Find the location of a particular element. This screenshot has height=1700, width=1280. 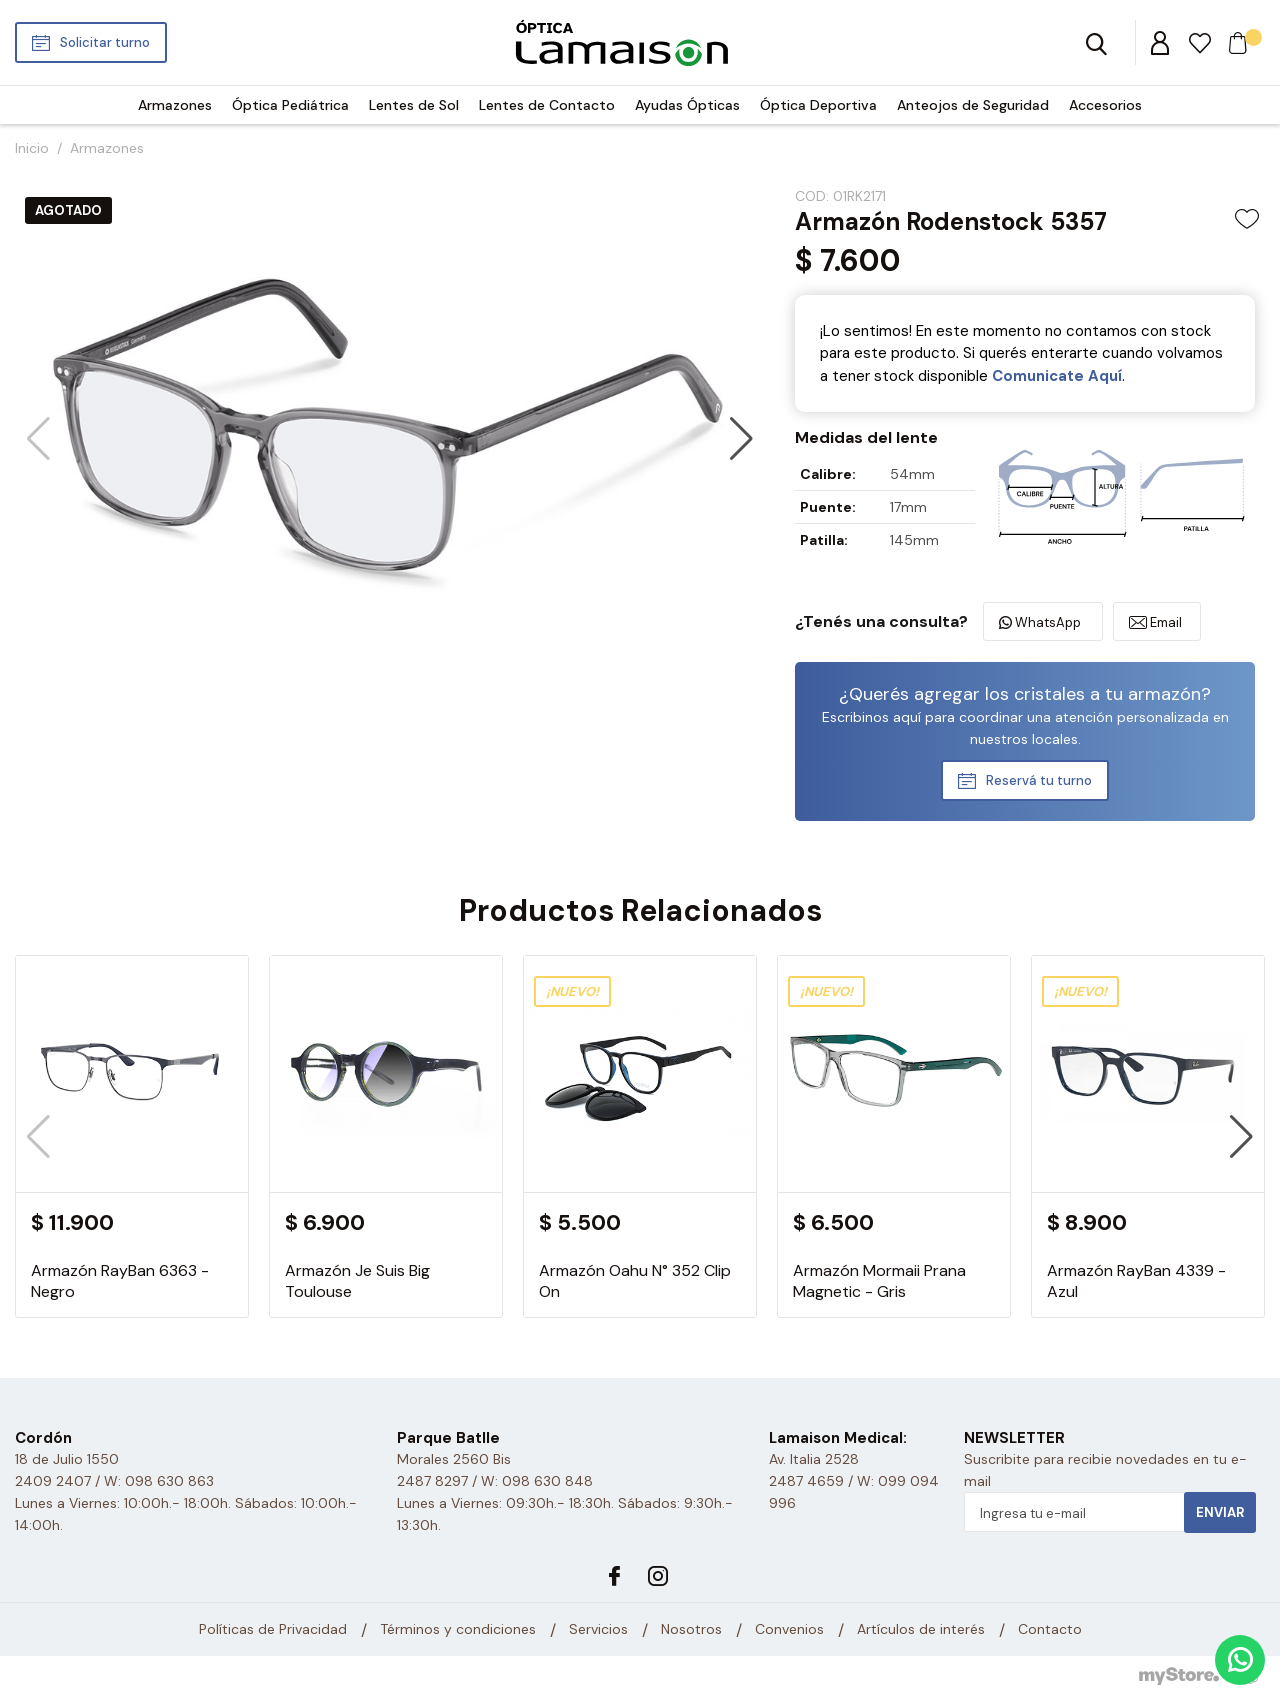

Solicitar turno is located at coordinates (105, 42).